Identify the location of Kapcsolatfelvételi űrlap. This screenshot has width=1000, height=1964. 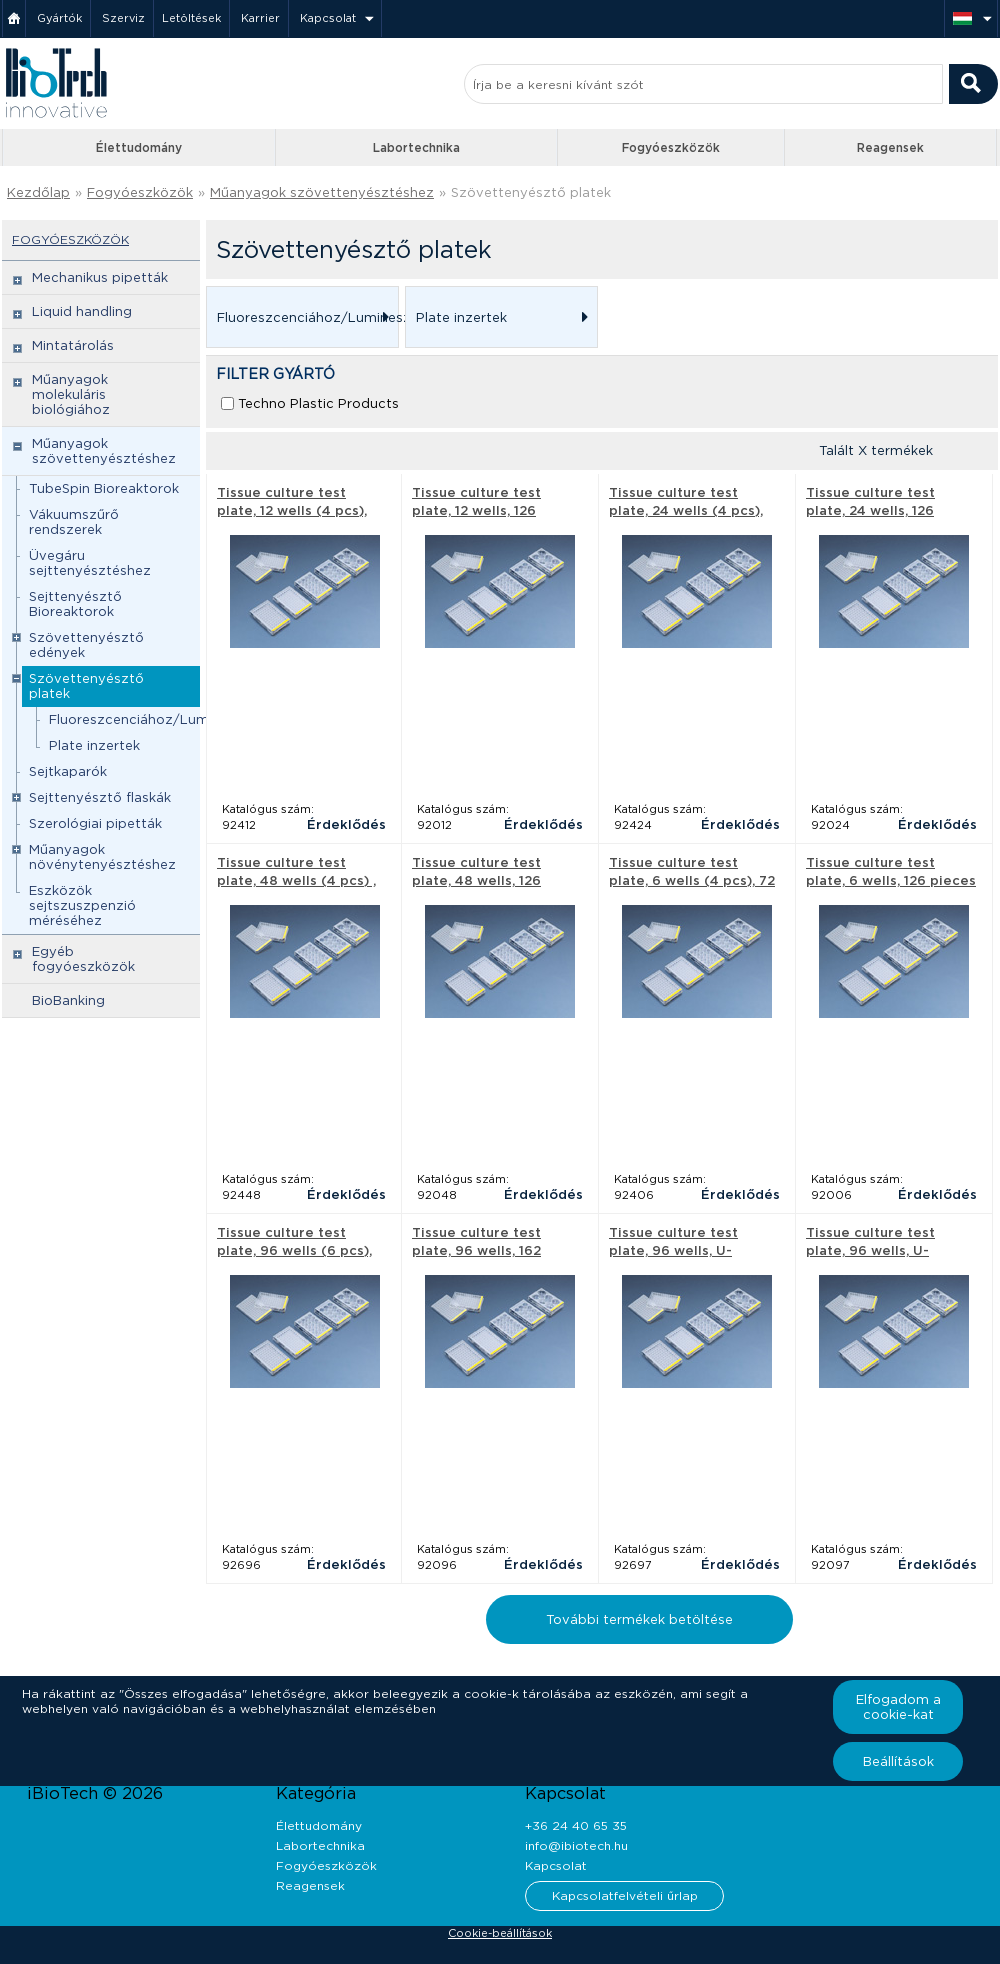
(625, 1895).